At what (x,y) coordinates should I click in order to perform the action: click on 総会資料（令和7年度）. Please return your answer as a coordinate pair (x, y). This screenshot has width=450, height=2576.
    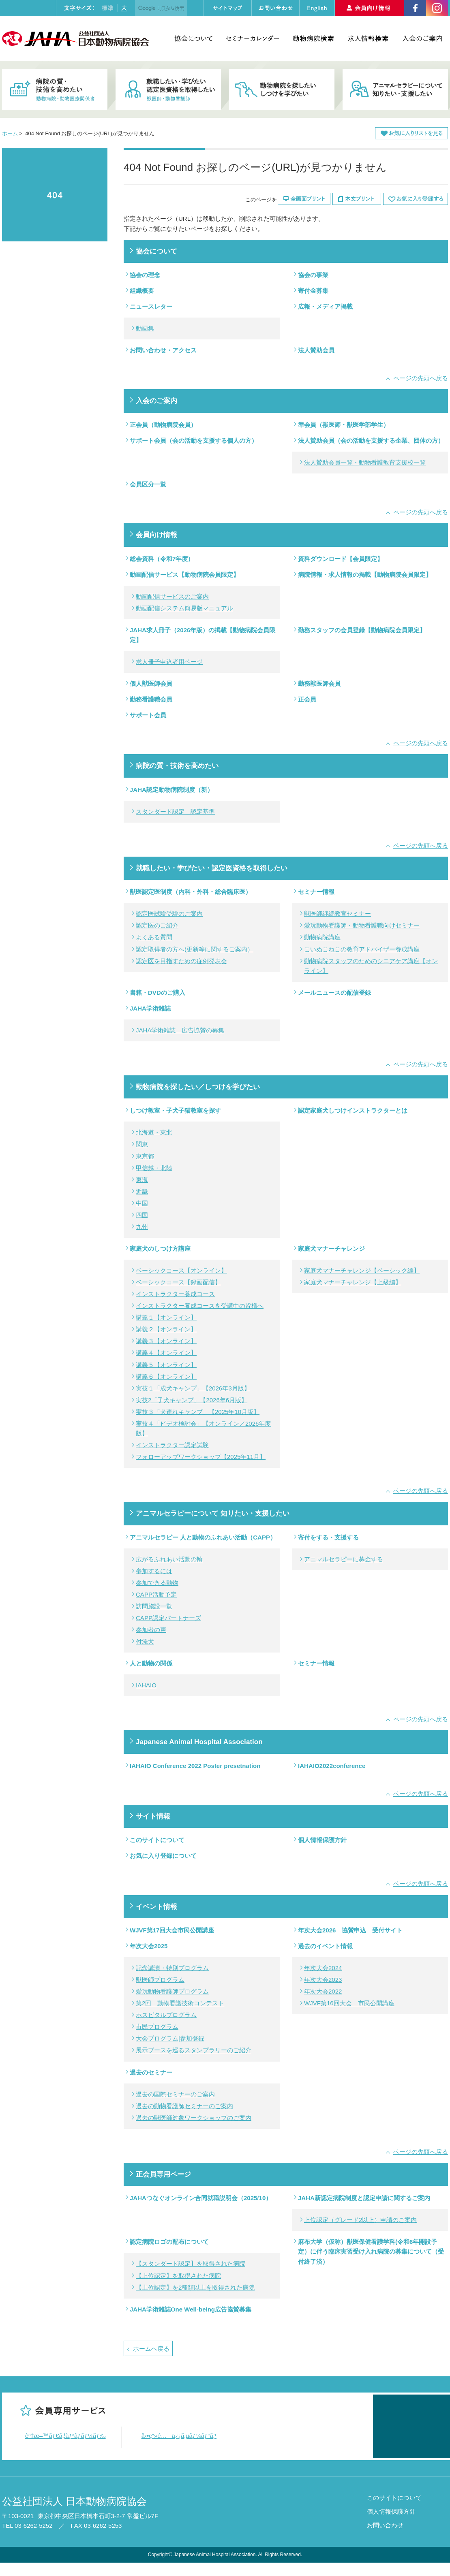
    Looking at the image, I should click on (162, 558).